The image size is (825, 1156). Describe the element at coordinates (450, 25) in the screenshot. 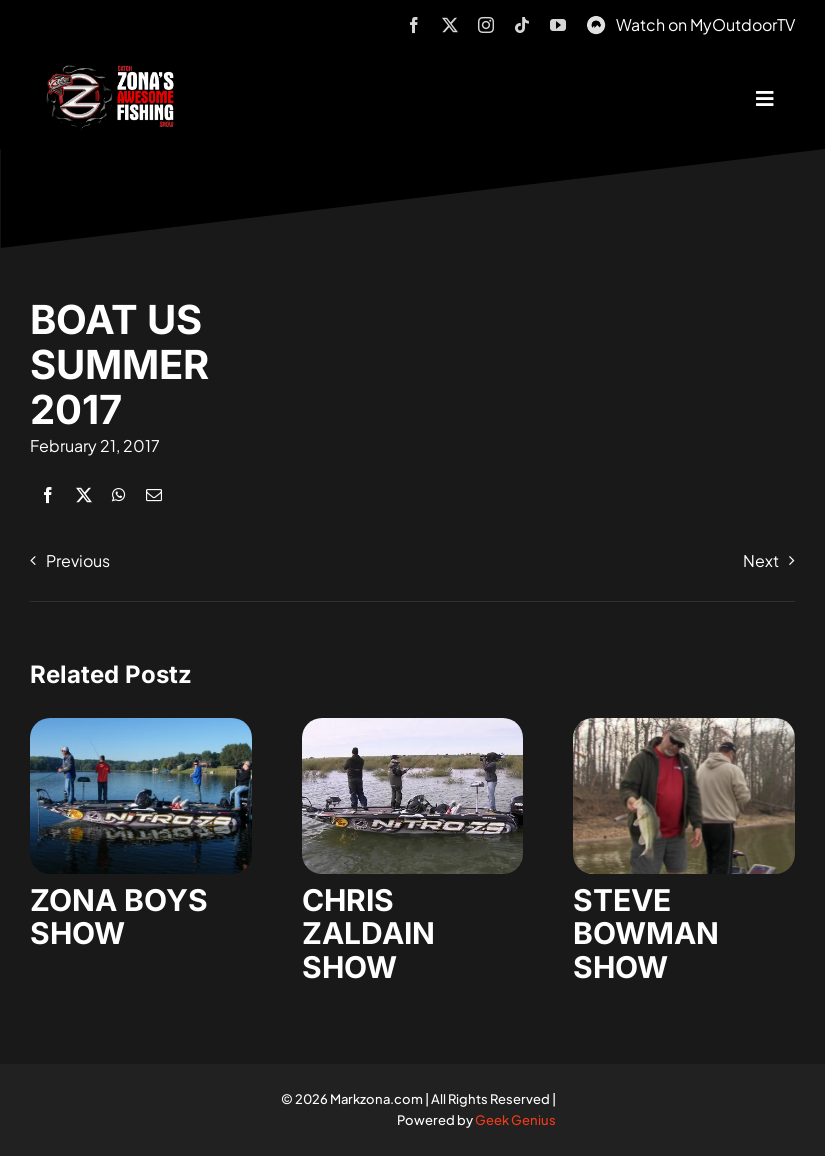

I see `[twitter]` at that location.